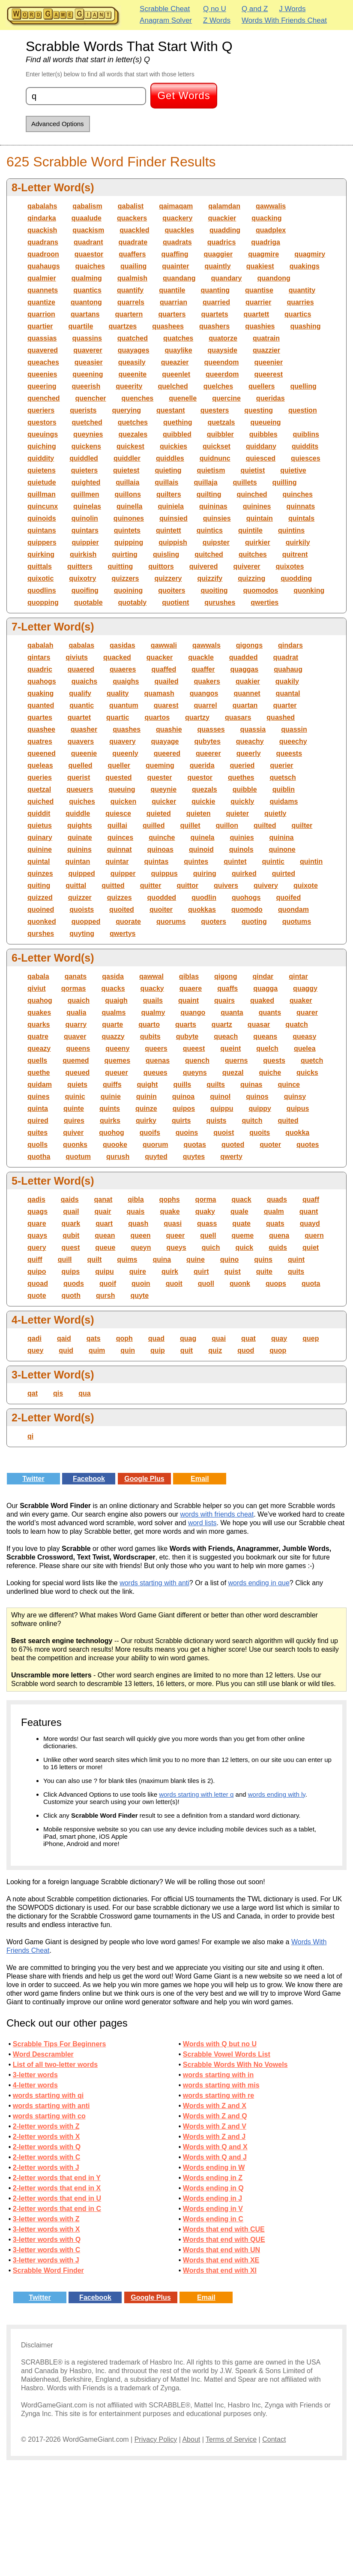 Image resolution: width=353 pixels, height=2576 pixels. Describe the element at coordinates (74, 1120) in the screenshot. I see `quires` at that location.